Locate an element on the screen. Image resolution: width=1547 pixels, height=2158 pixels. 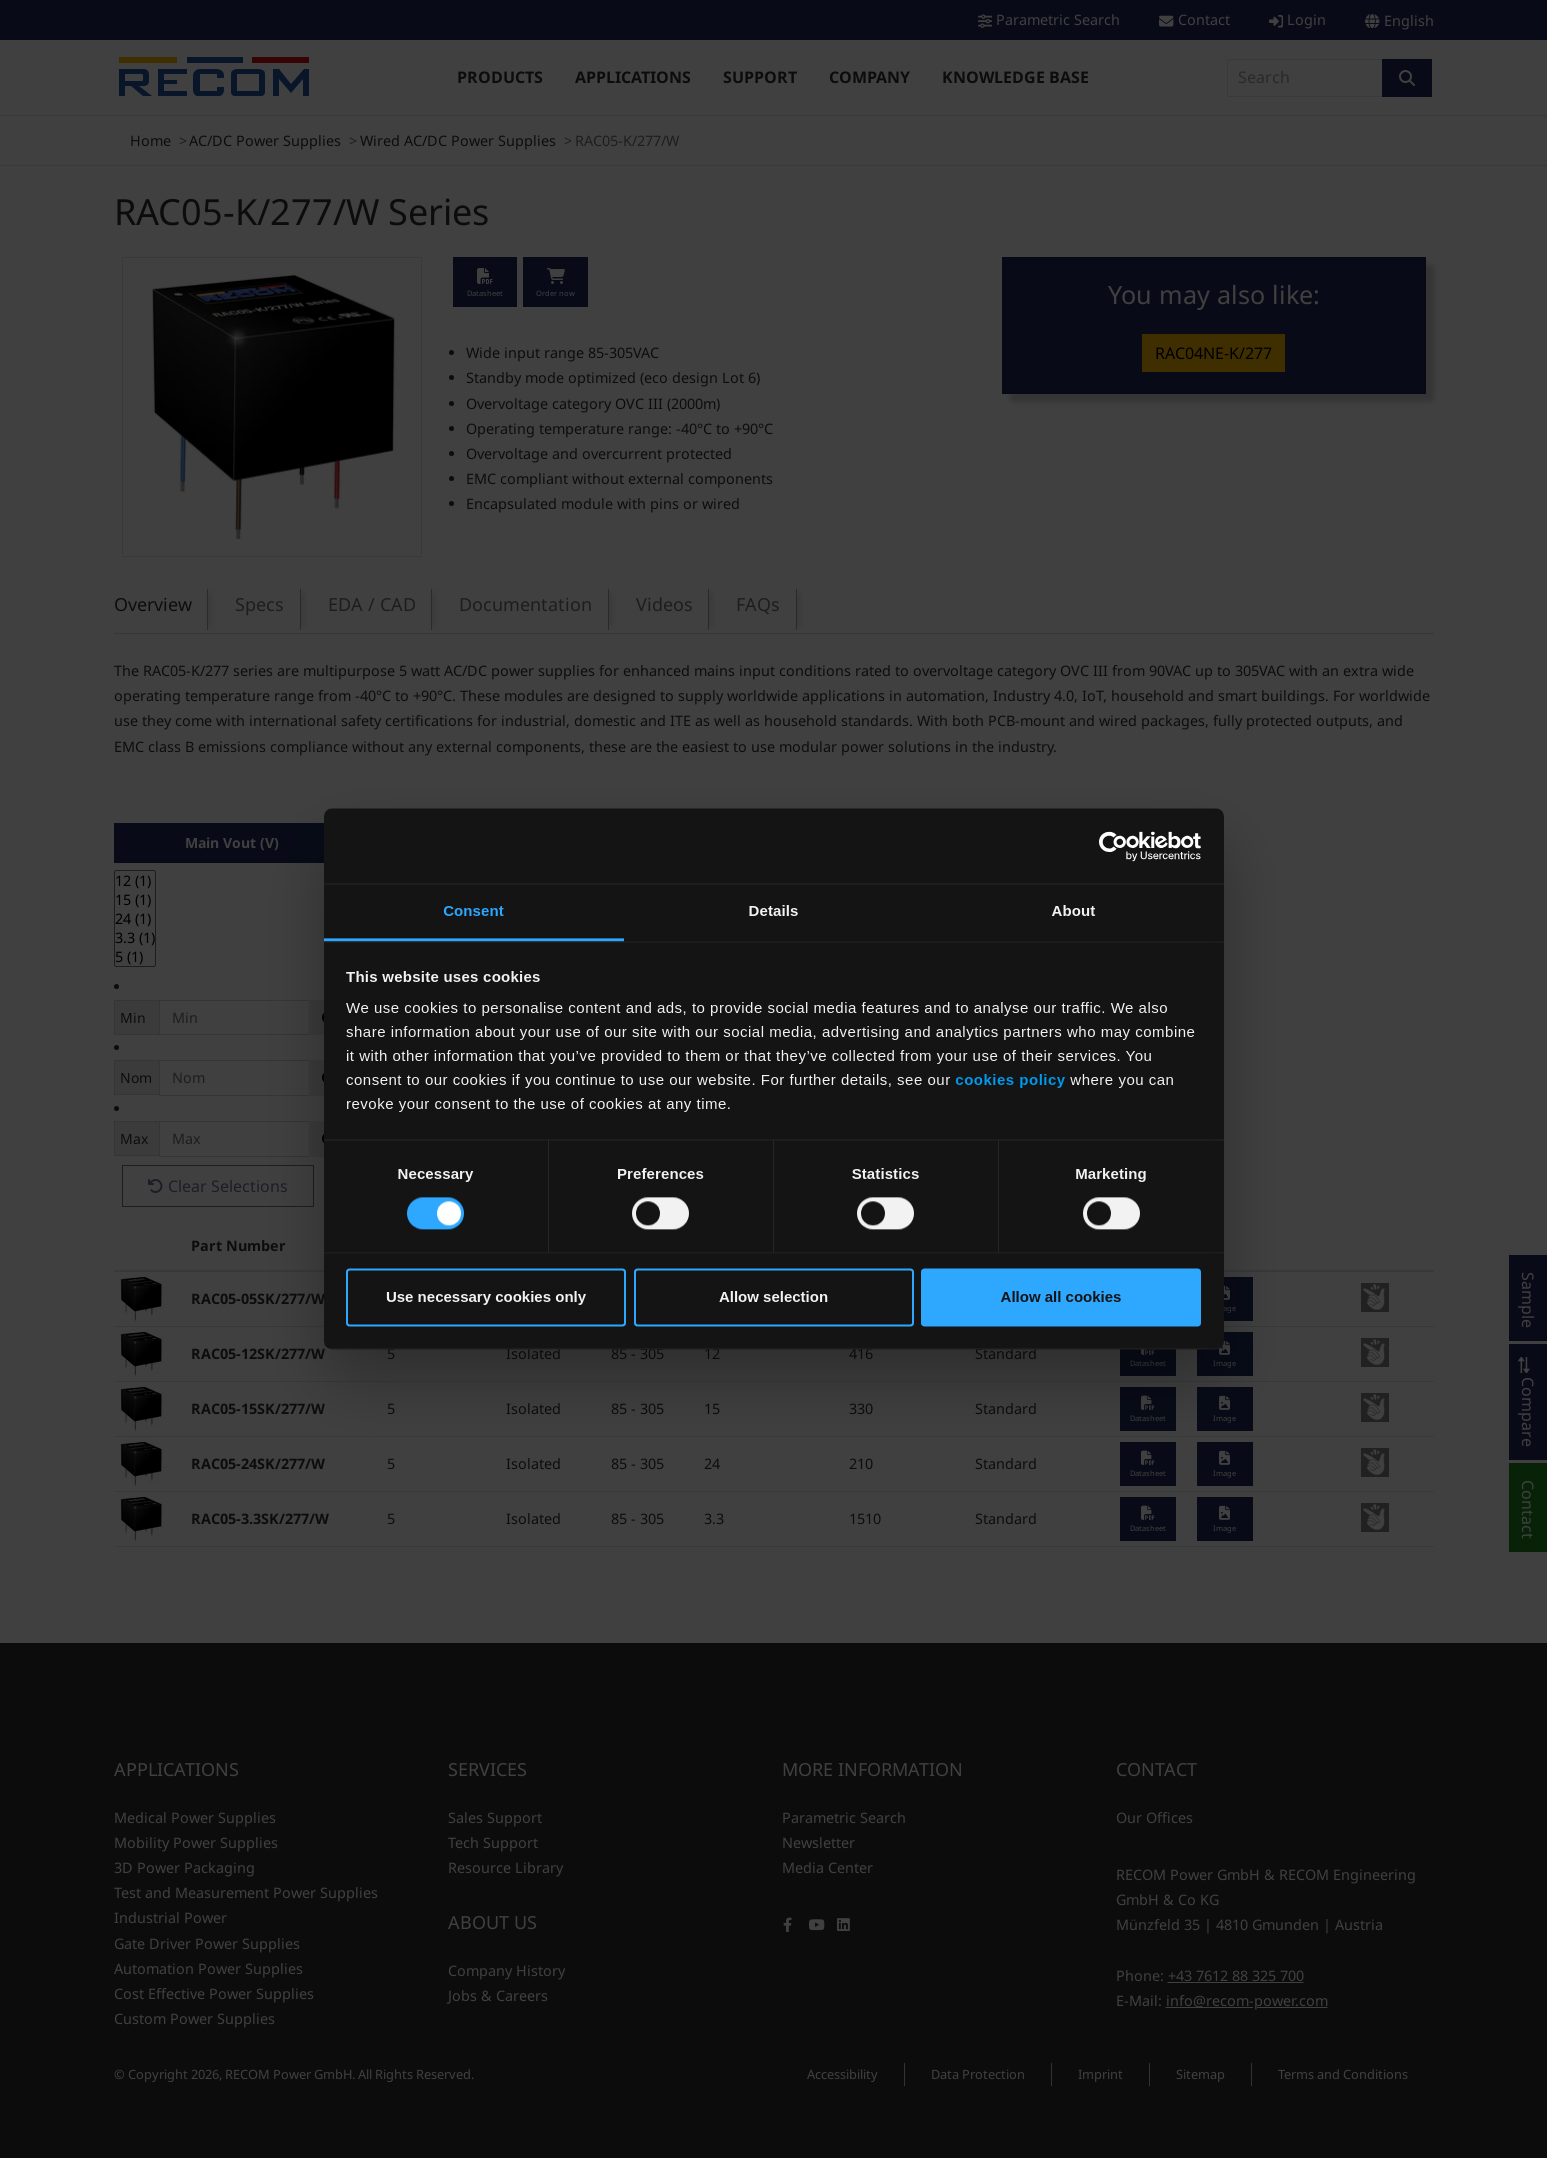
Allow selection is located at coordinates (773, 1296).